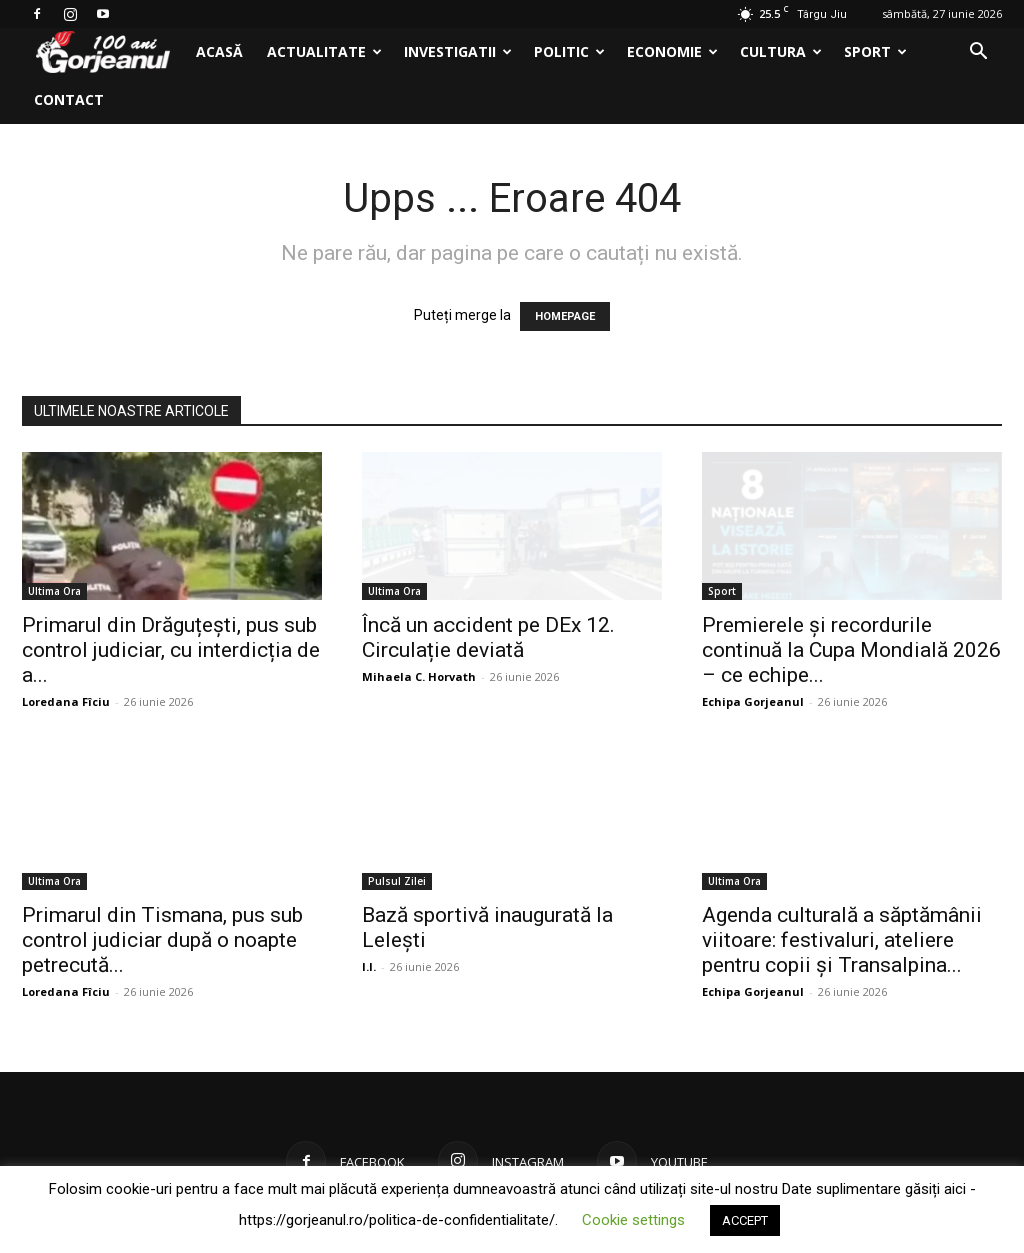  What do you see at coordinates (54, 591) in the screenshot?
I see `Ultima Ora` at bounding box center [54, 591].